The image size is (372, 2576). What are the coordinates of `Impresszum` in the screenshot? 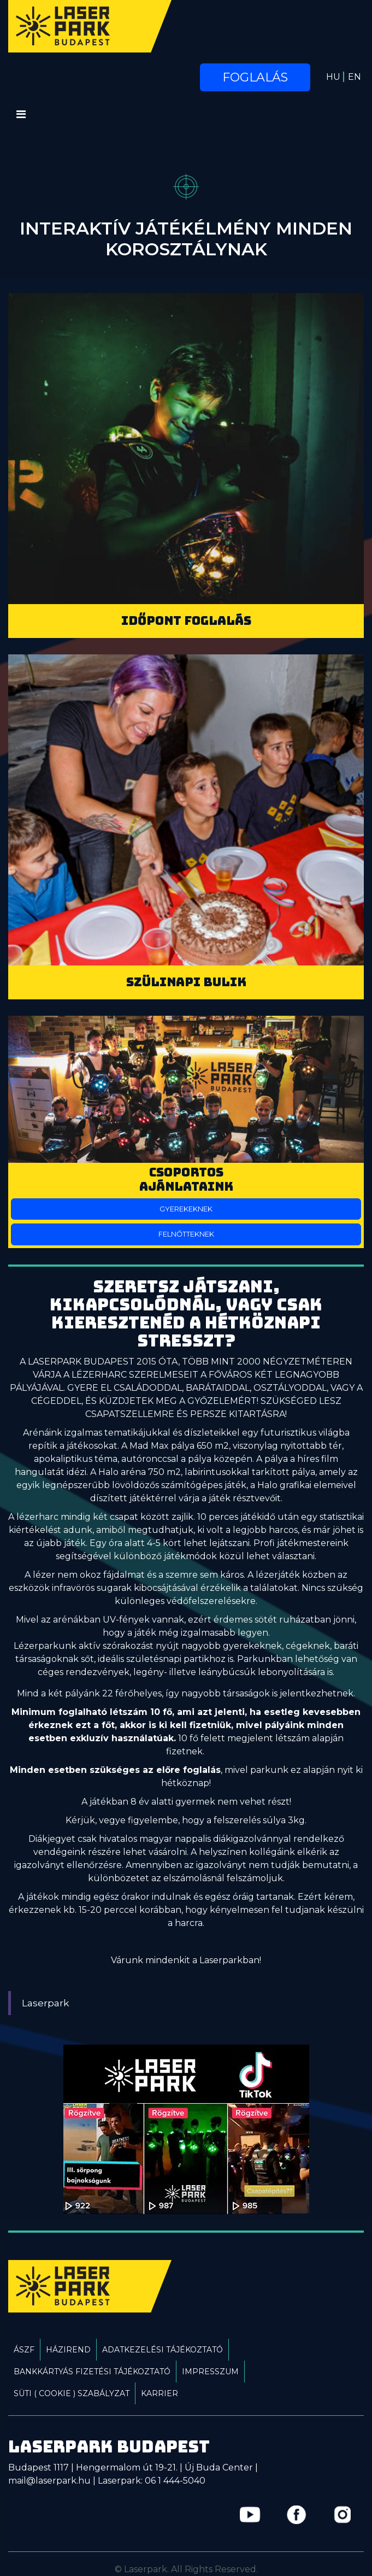 It's located at (210, 2371).